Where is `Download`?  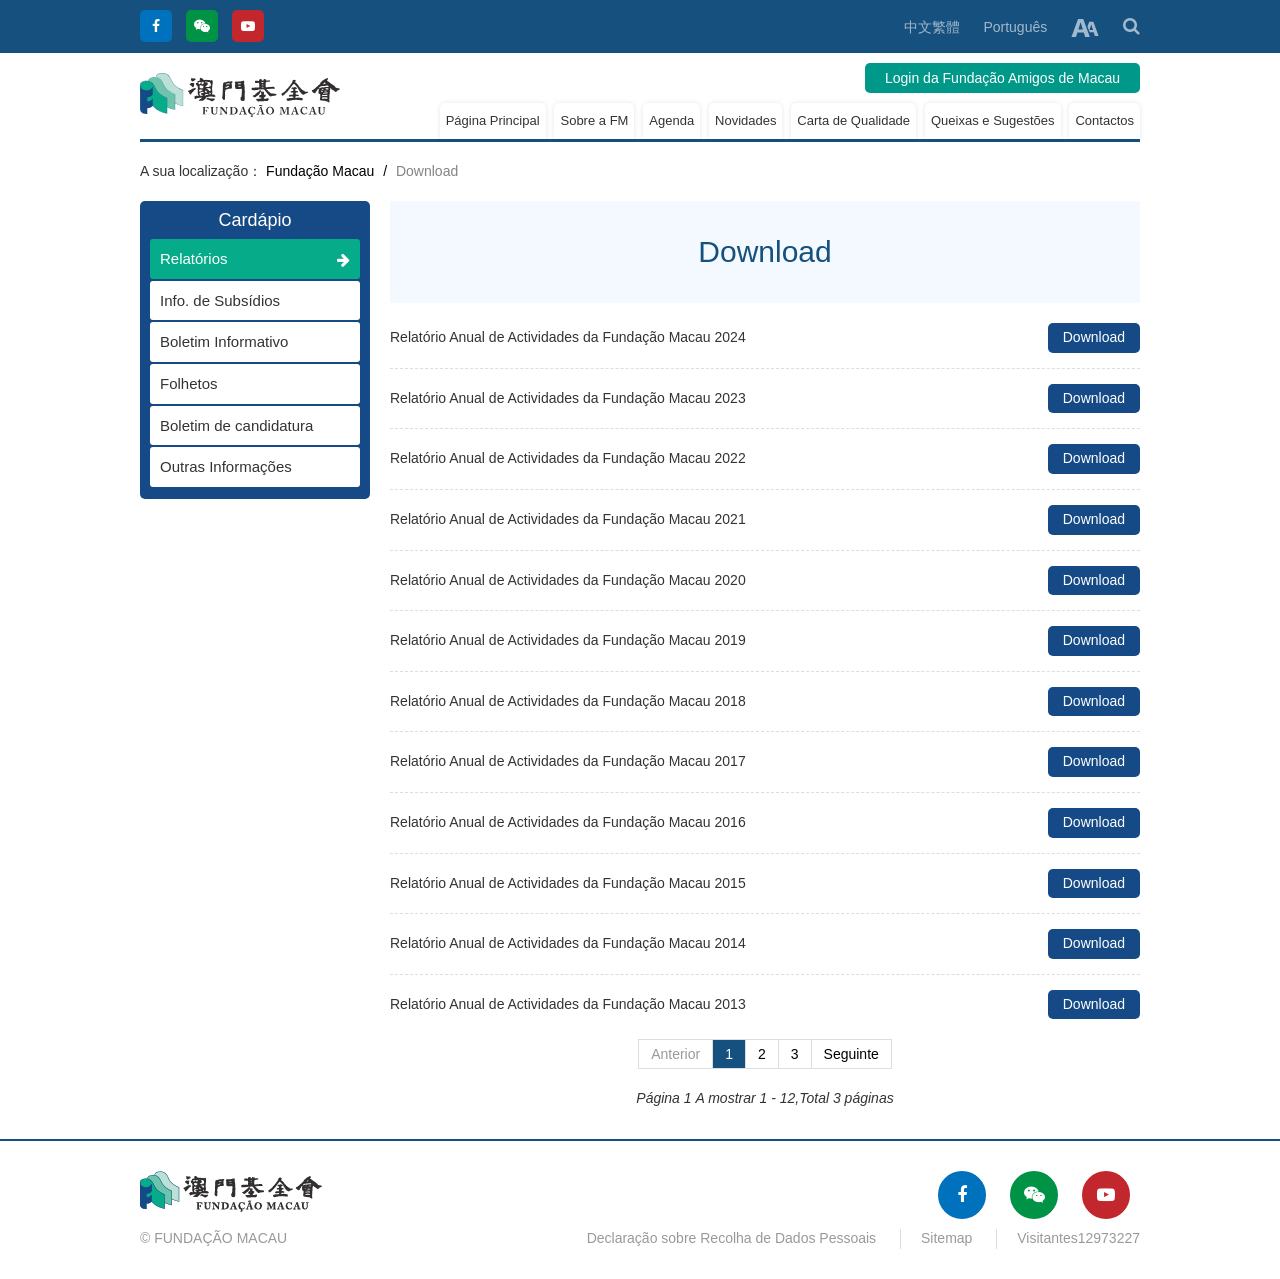 Download is located at coordinates (1094, 337).